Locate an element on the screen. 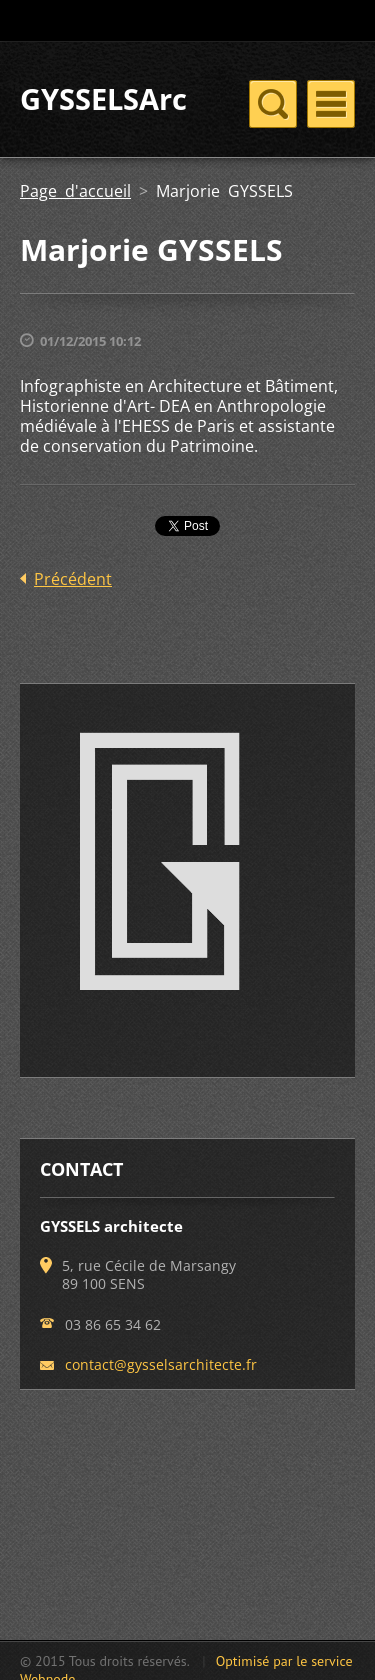  Menu is located at coordinates (331, 104).